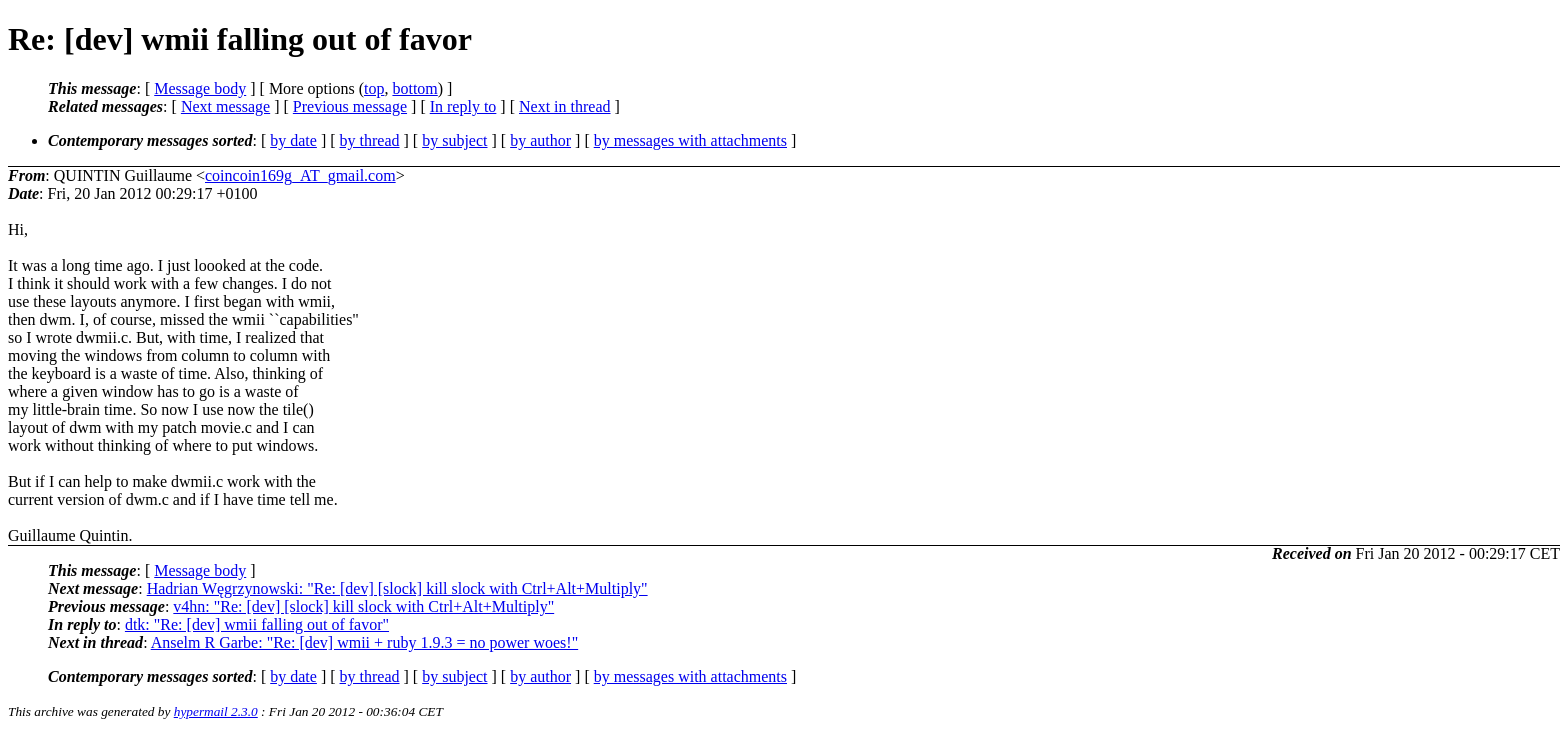  I want to click on bottom, so click(414, 88).